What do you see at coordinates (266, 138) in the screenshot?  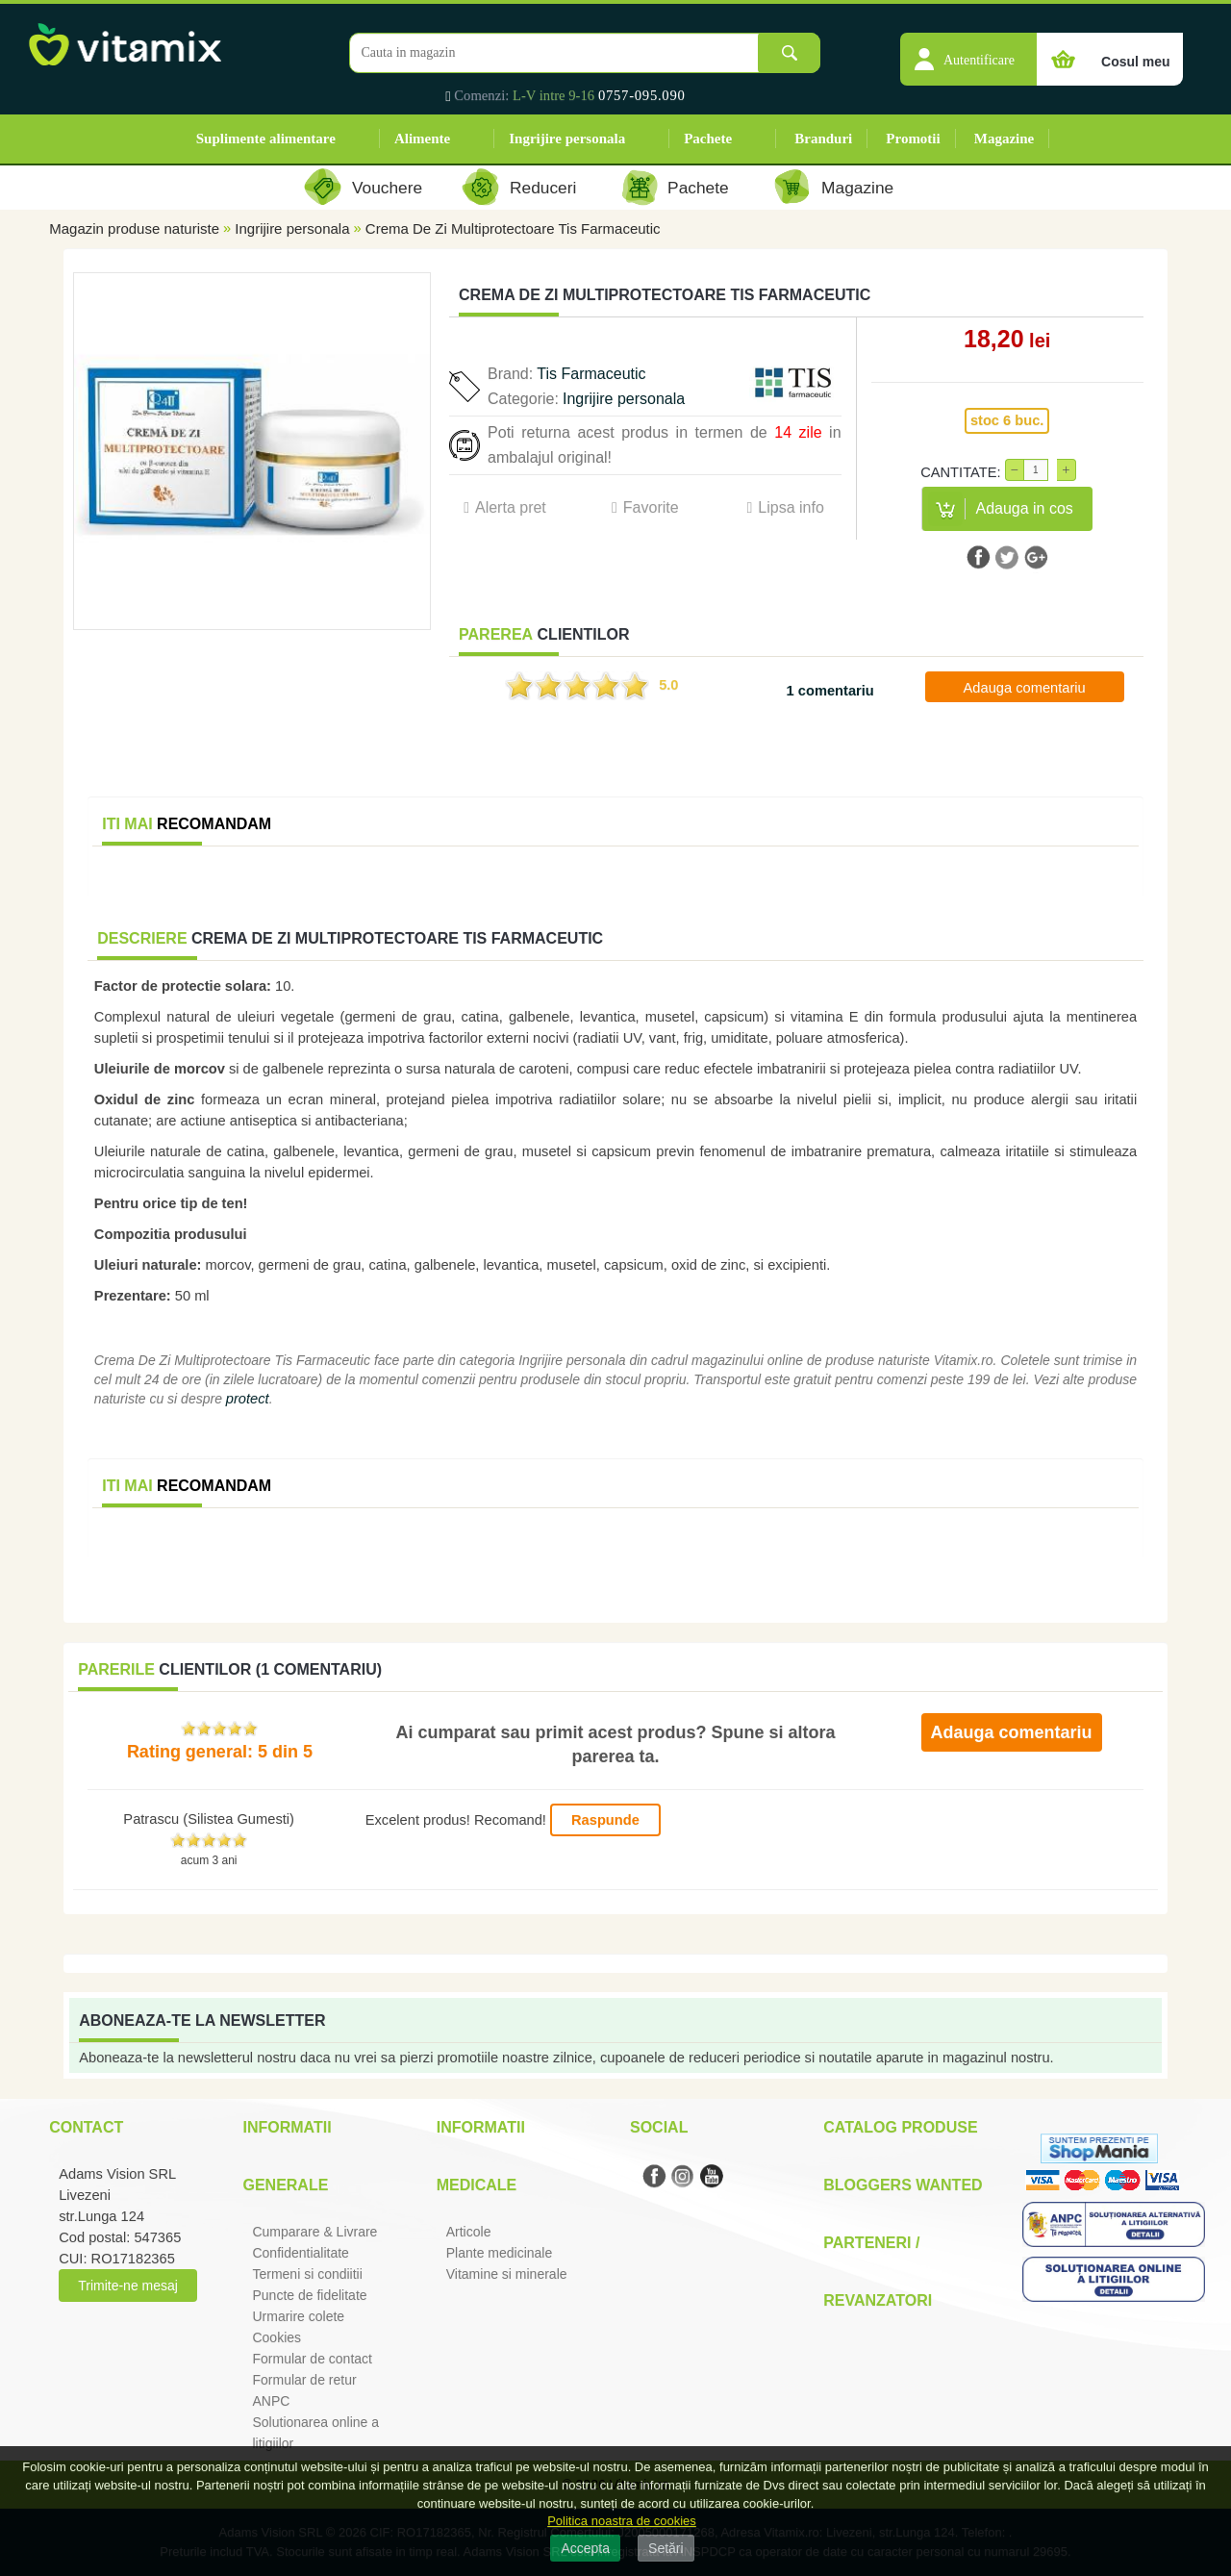 I see `Suplimente alimentare` at bounding box center [266, 138].